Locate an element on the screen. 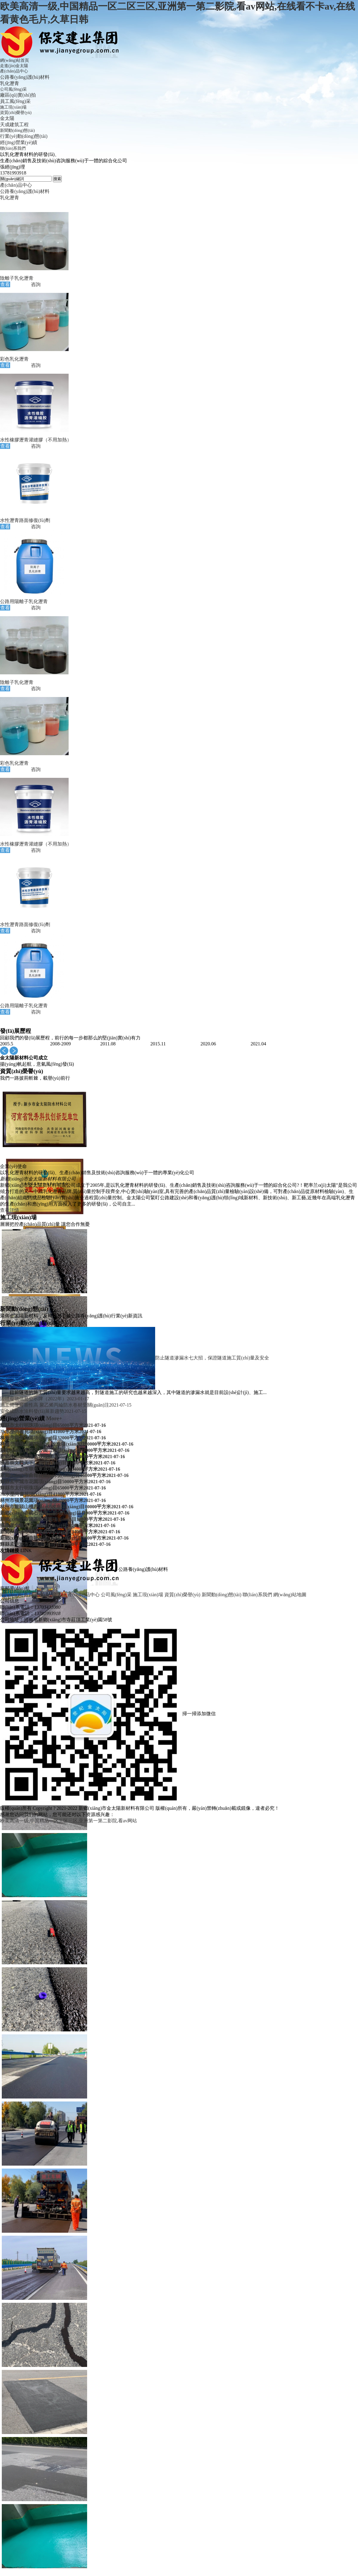 Image resolution: width=358 pixels, height=2576 pixels. 乳化瀝青 is located at coordinates (9, 83).